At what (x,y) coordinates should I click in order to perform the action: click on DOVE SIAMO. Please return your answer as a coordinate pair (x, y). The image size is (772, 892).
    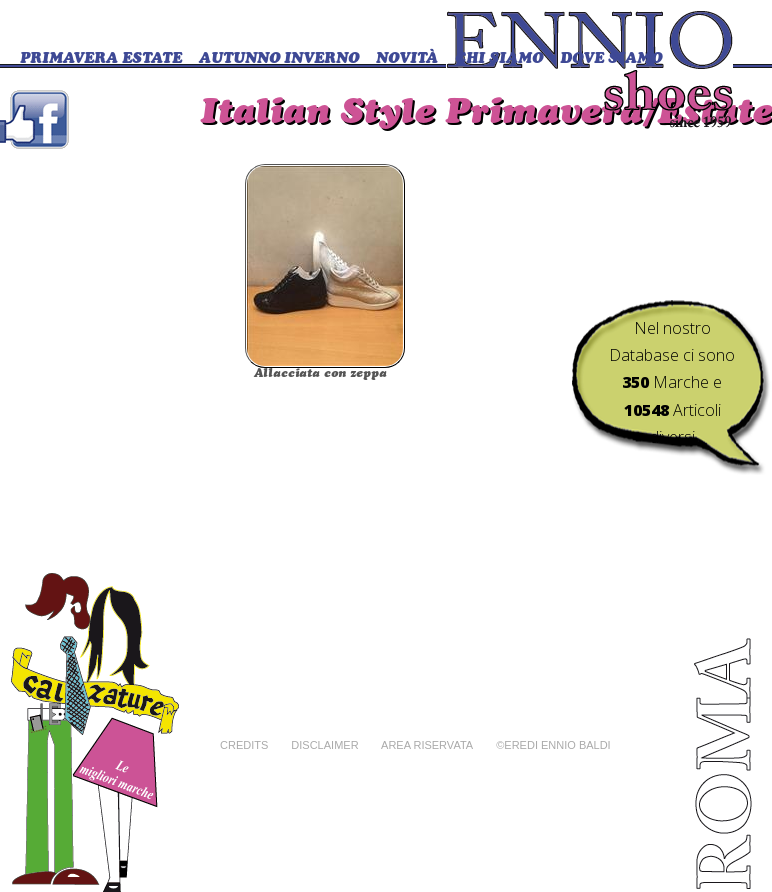
    Looking at the image, I should click on (611, 59).